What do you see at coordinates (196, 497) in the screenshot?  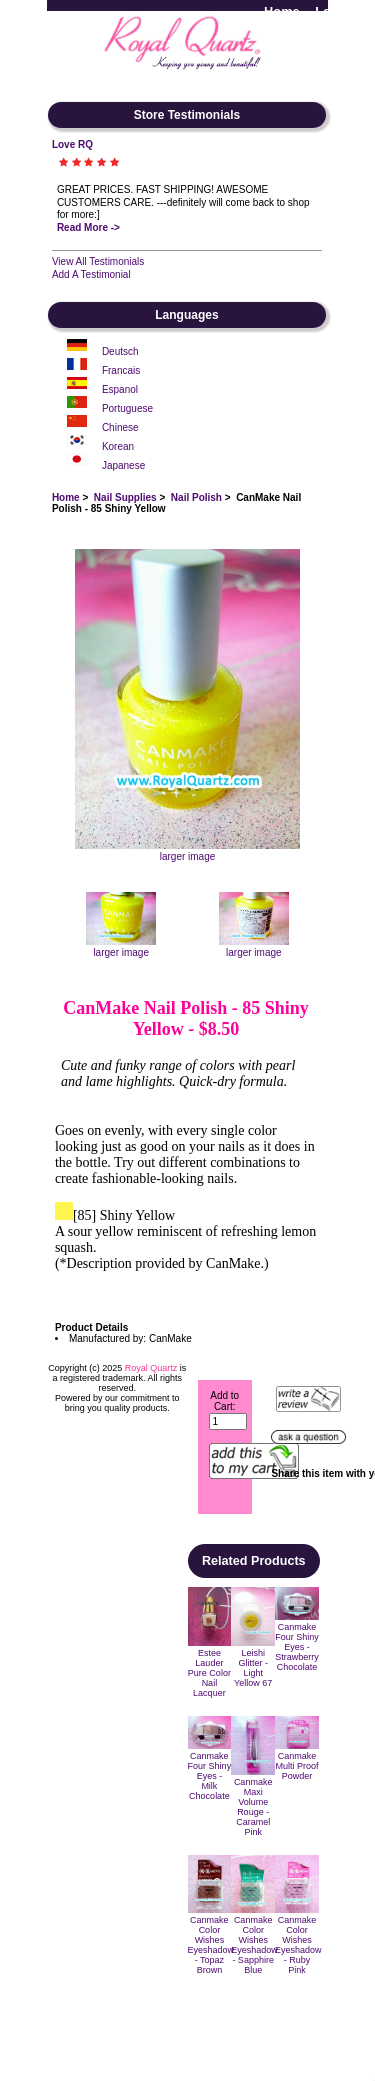 I see `Nail Polish` at bounding box center [196, 497].